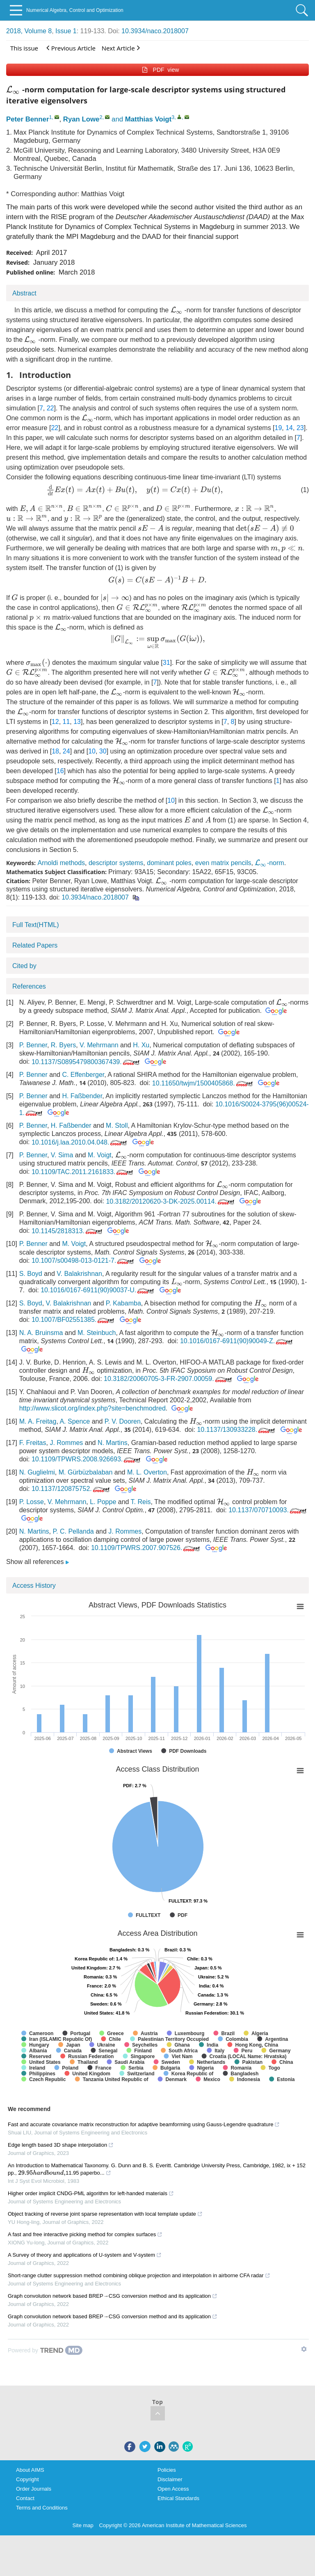 Image resolution: width=315 pixels, height=2576 pixels. What do you see at coordinates (42, 2508) in the screenshot?
I see `Terms and Conditions` at bounding box center [42, 2508].